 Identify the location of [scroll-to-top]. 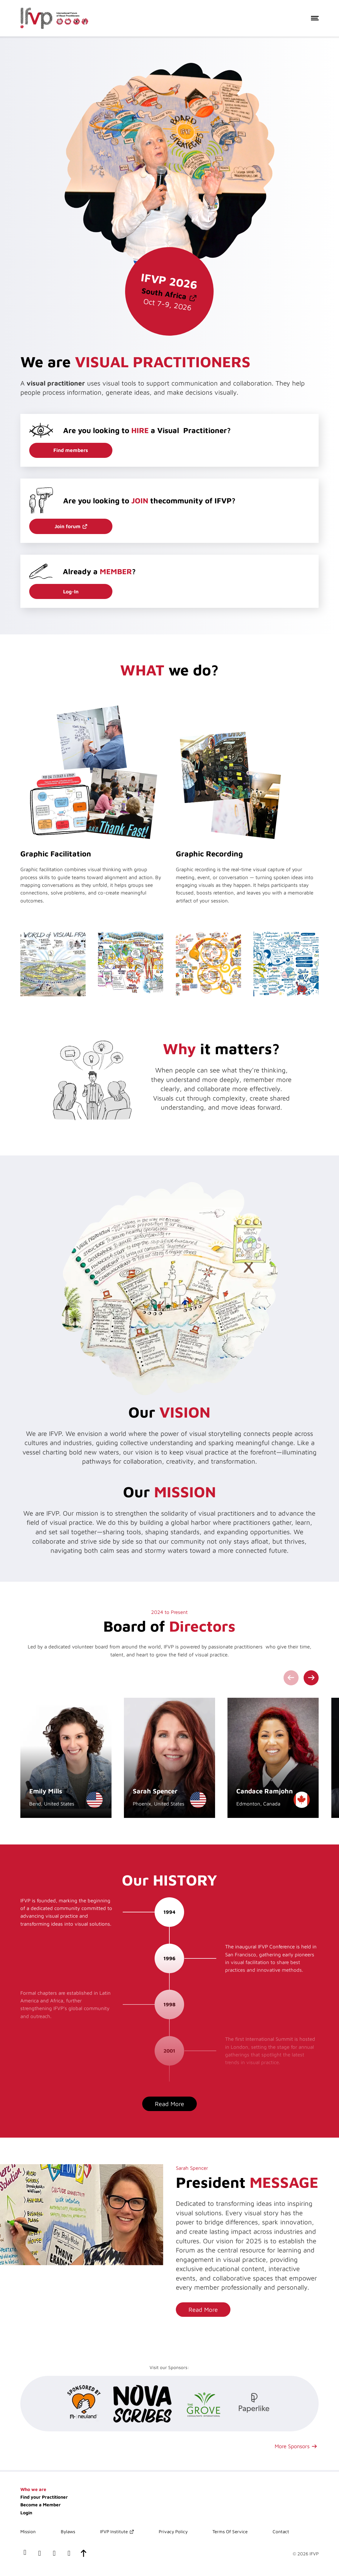
(83, 2554).